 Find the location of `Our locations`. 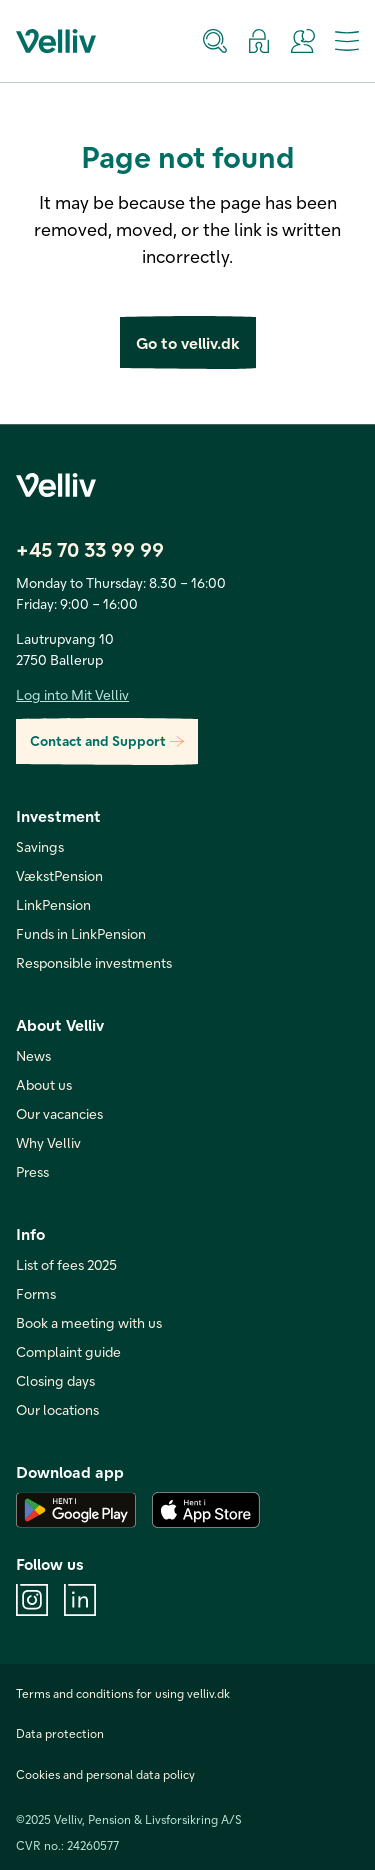

Our locations is located at coordinates (57, 1409).